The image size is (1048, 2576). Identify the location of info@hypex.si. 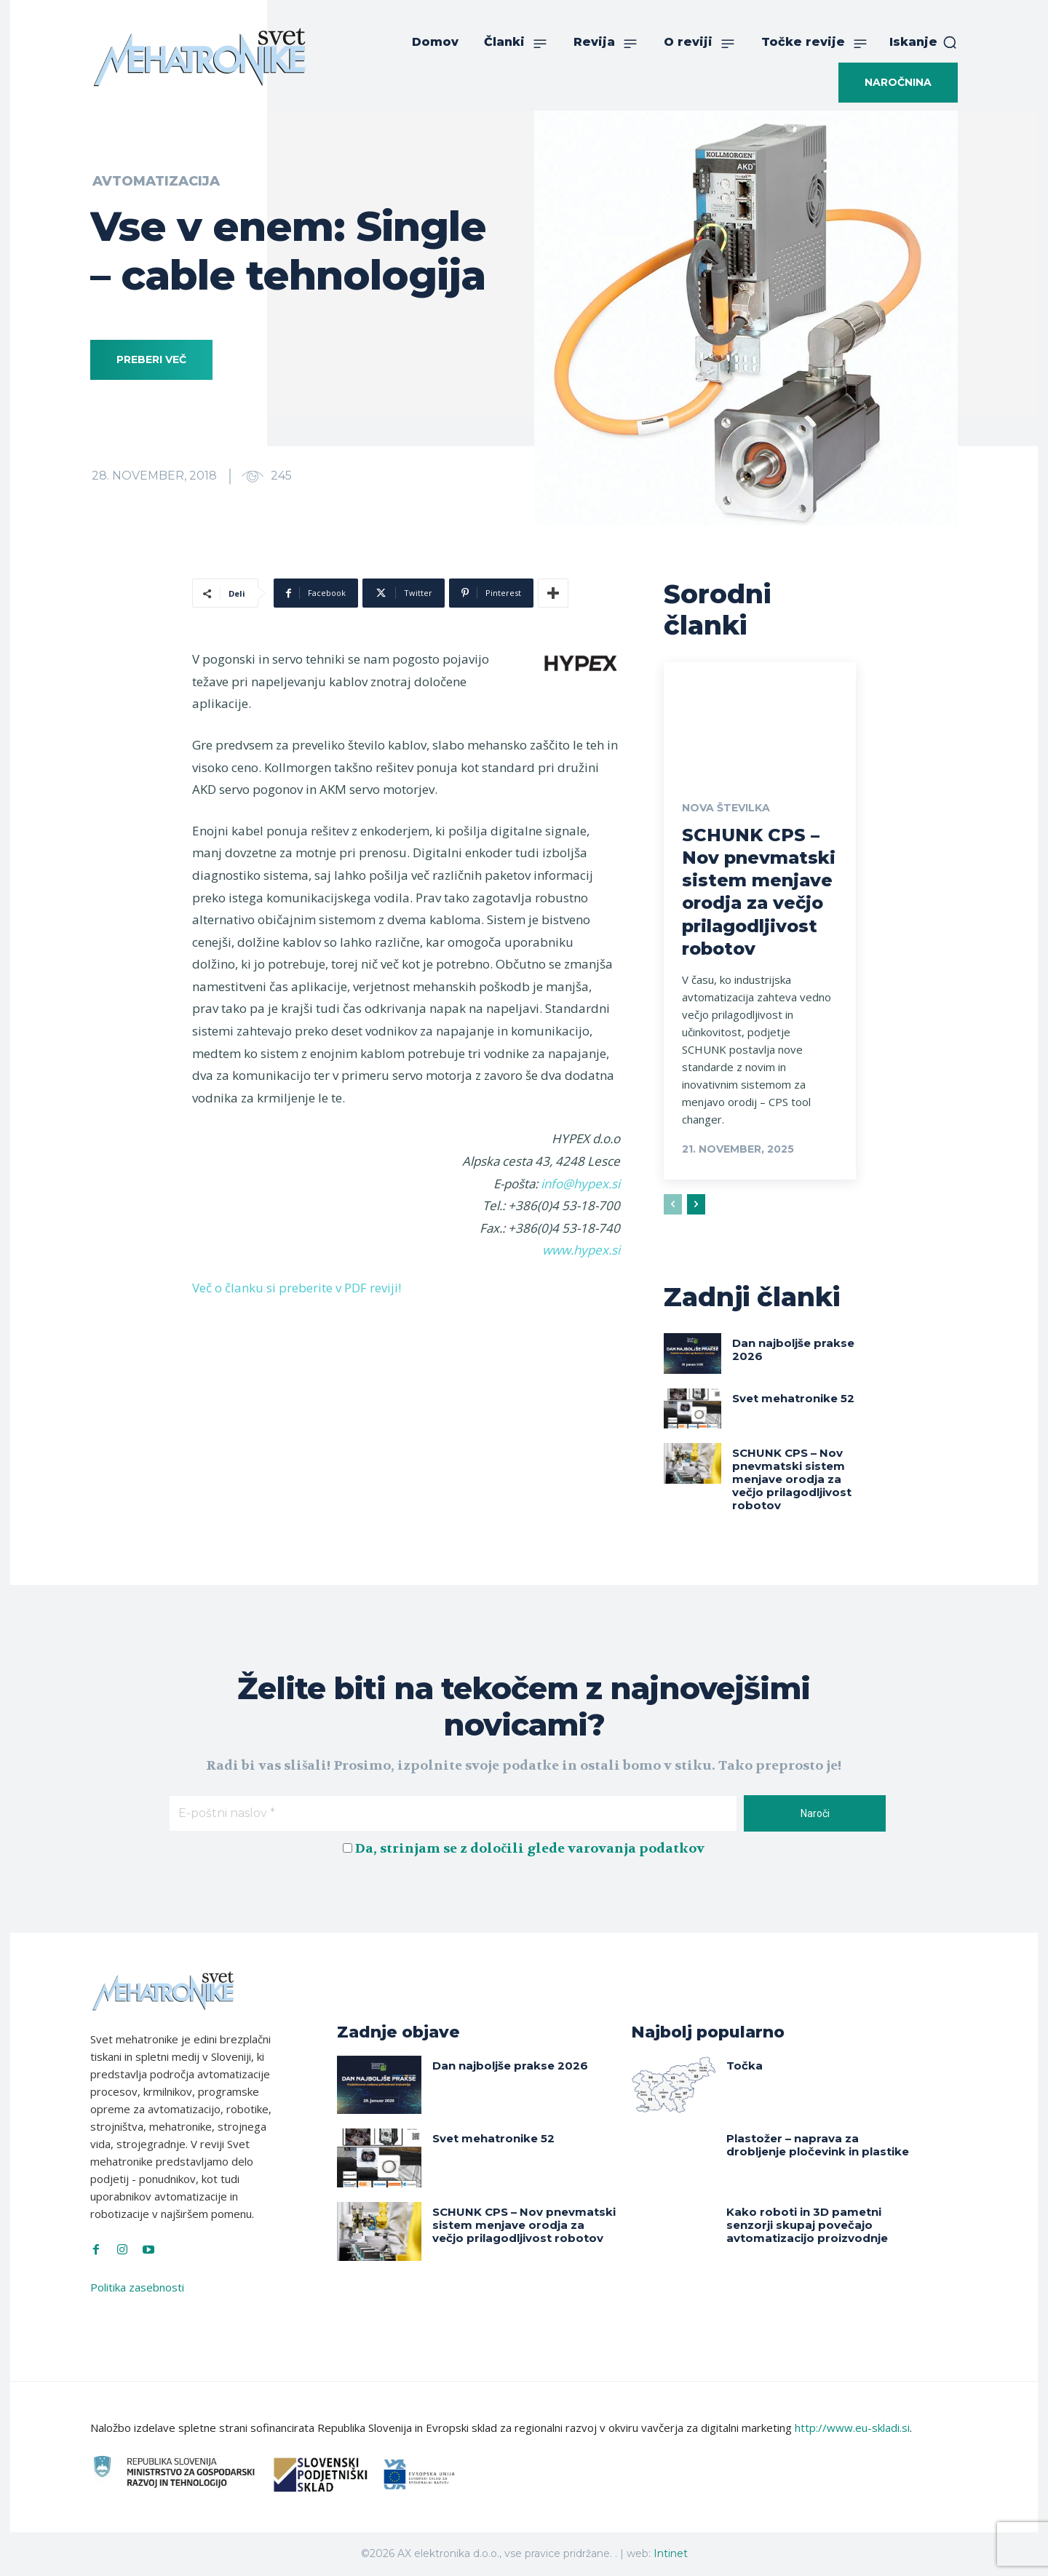
(580, 1183).